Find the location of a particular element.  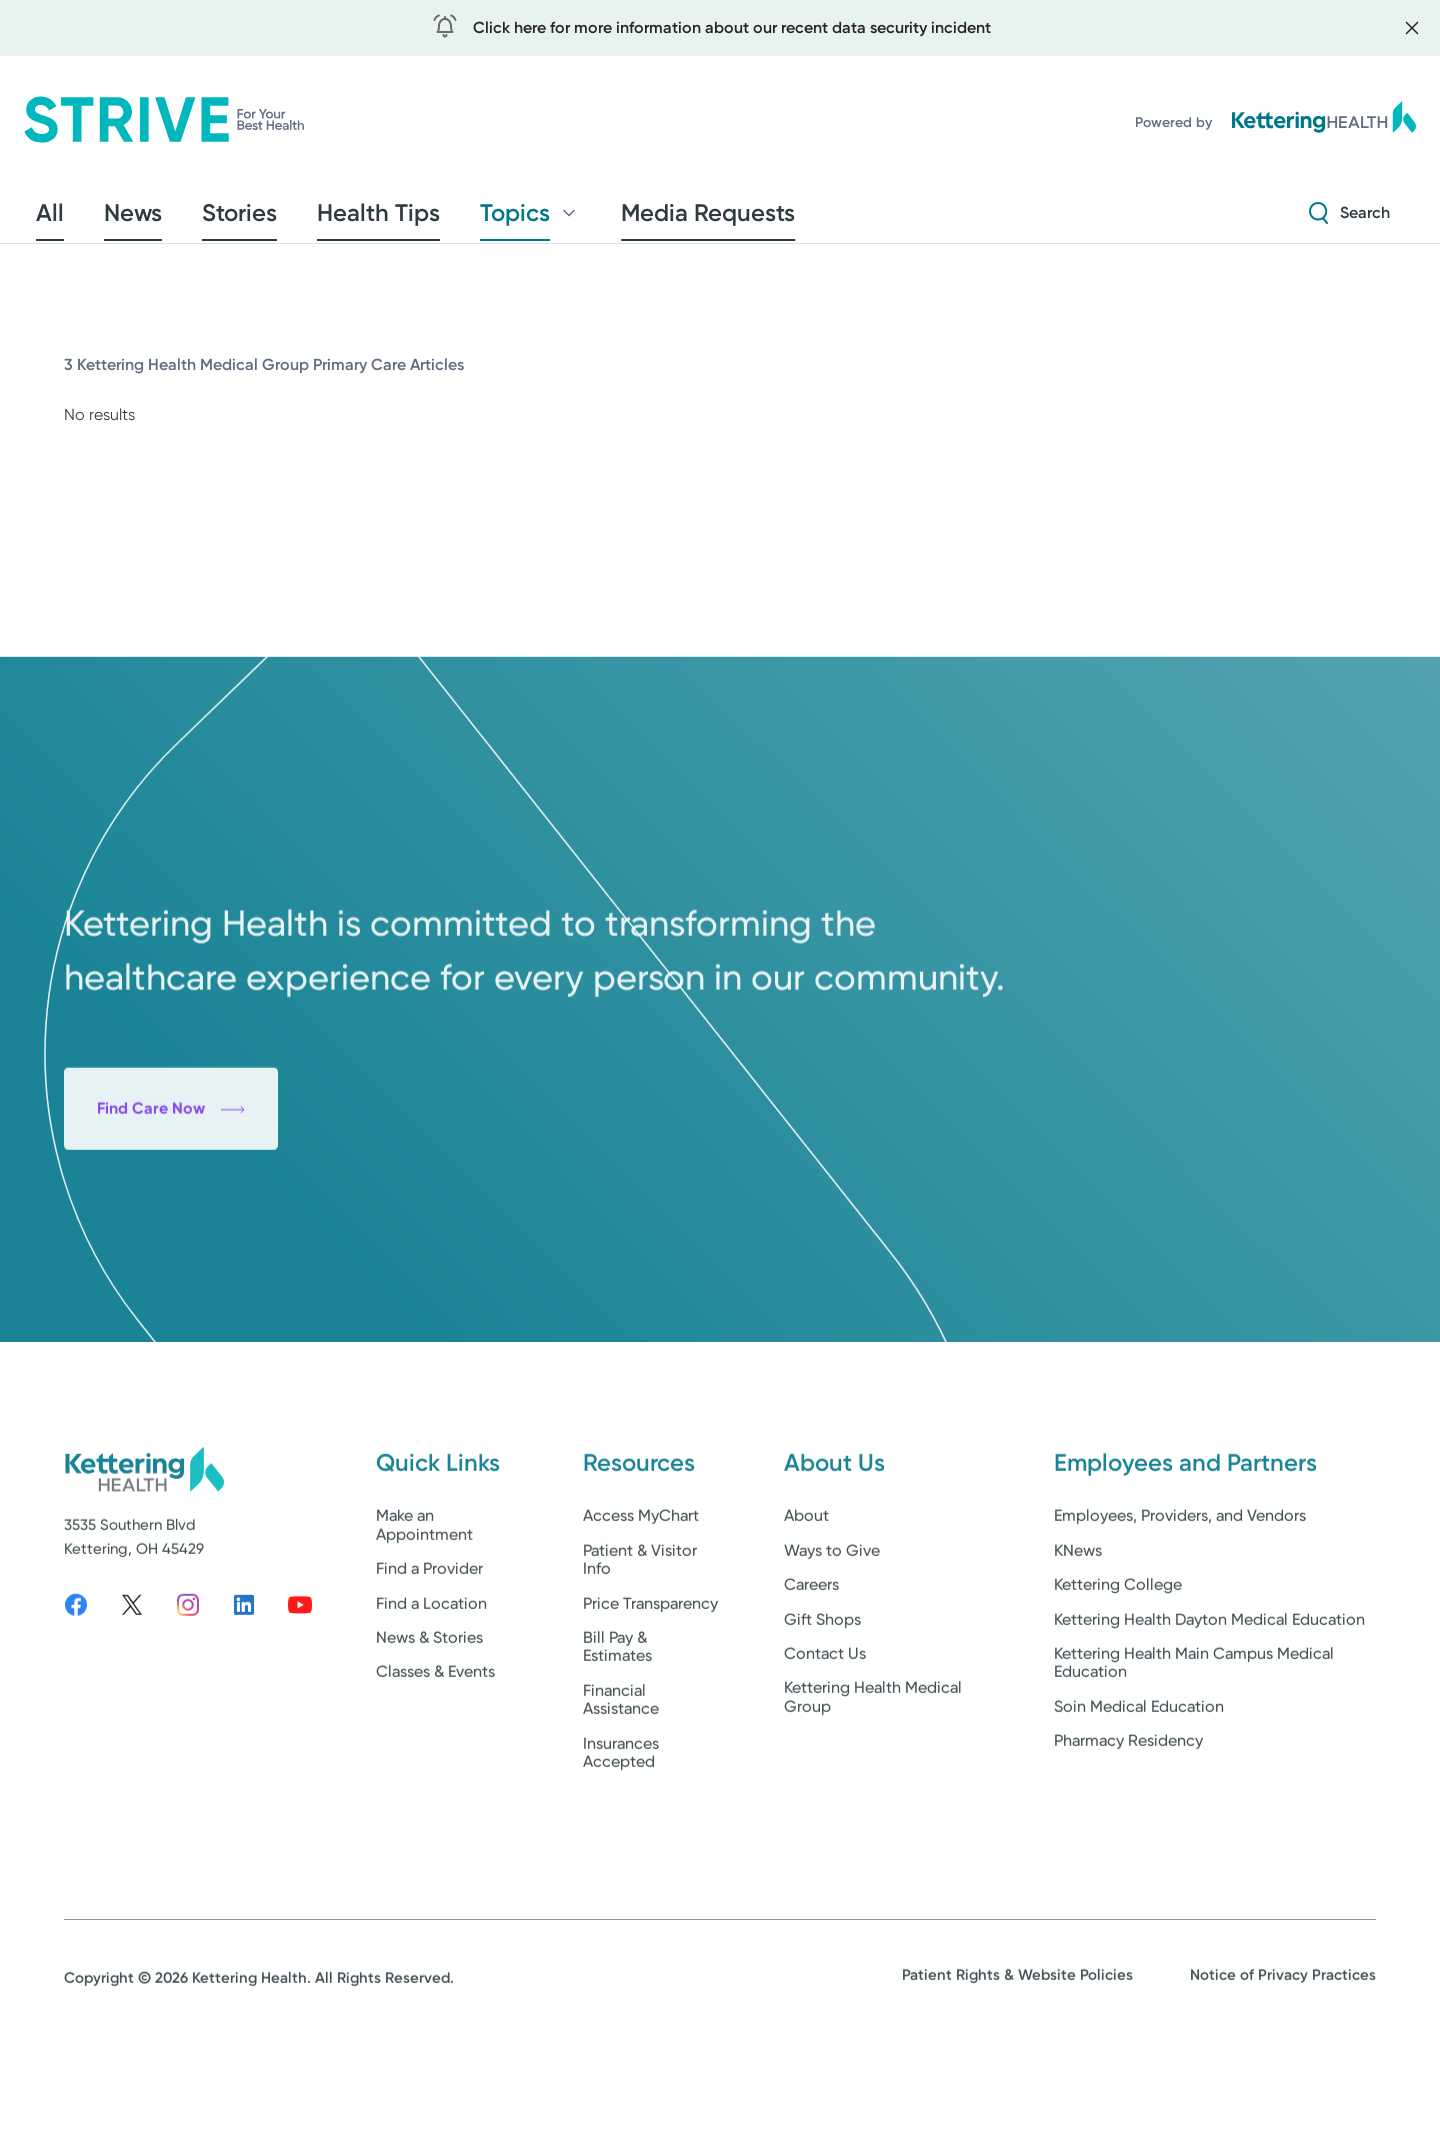

Find Care Now is located at coordinates (171, 1233).